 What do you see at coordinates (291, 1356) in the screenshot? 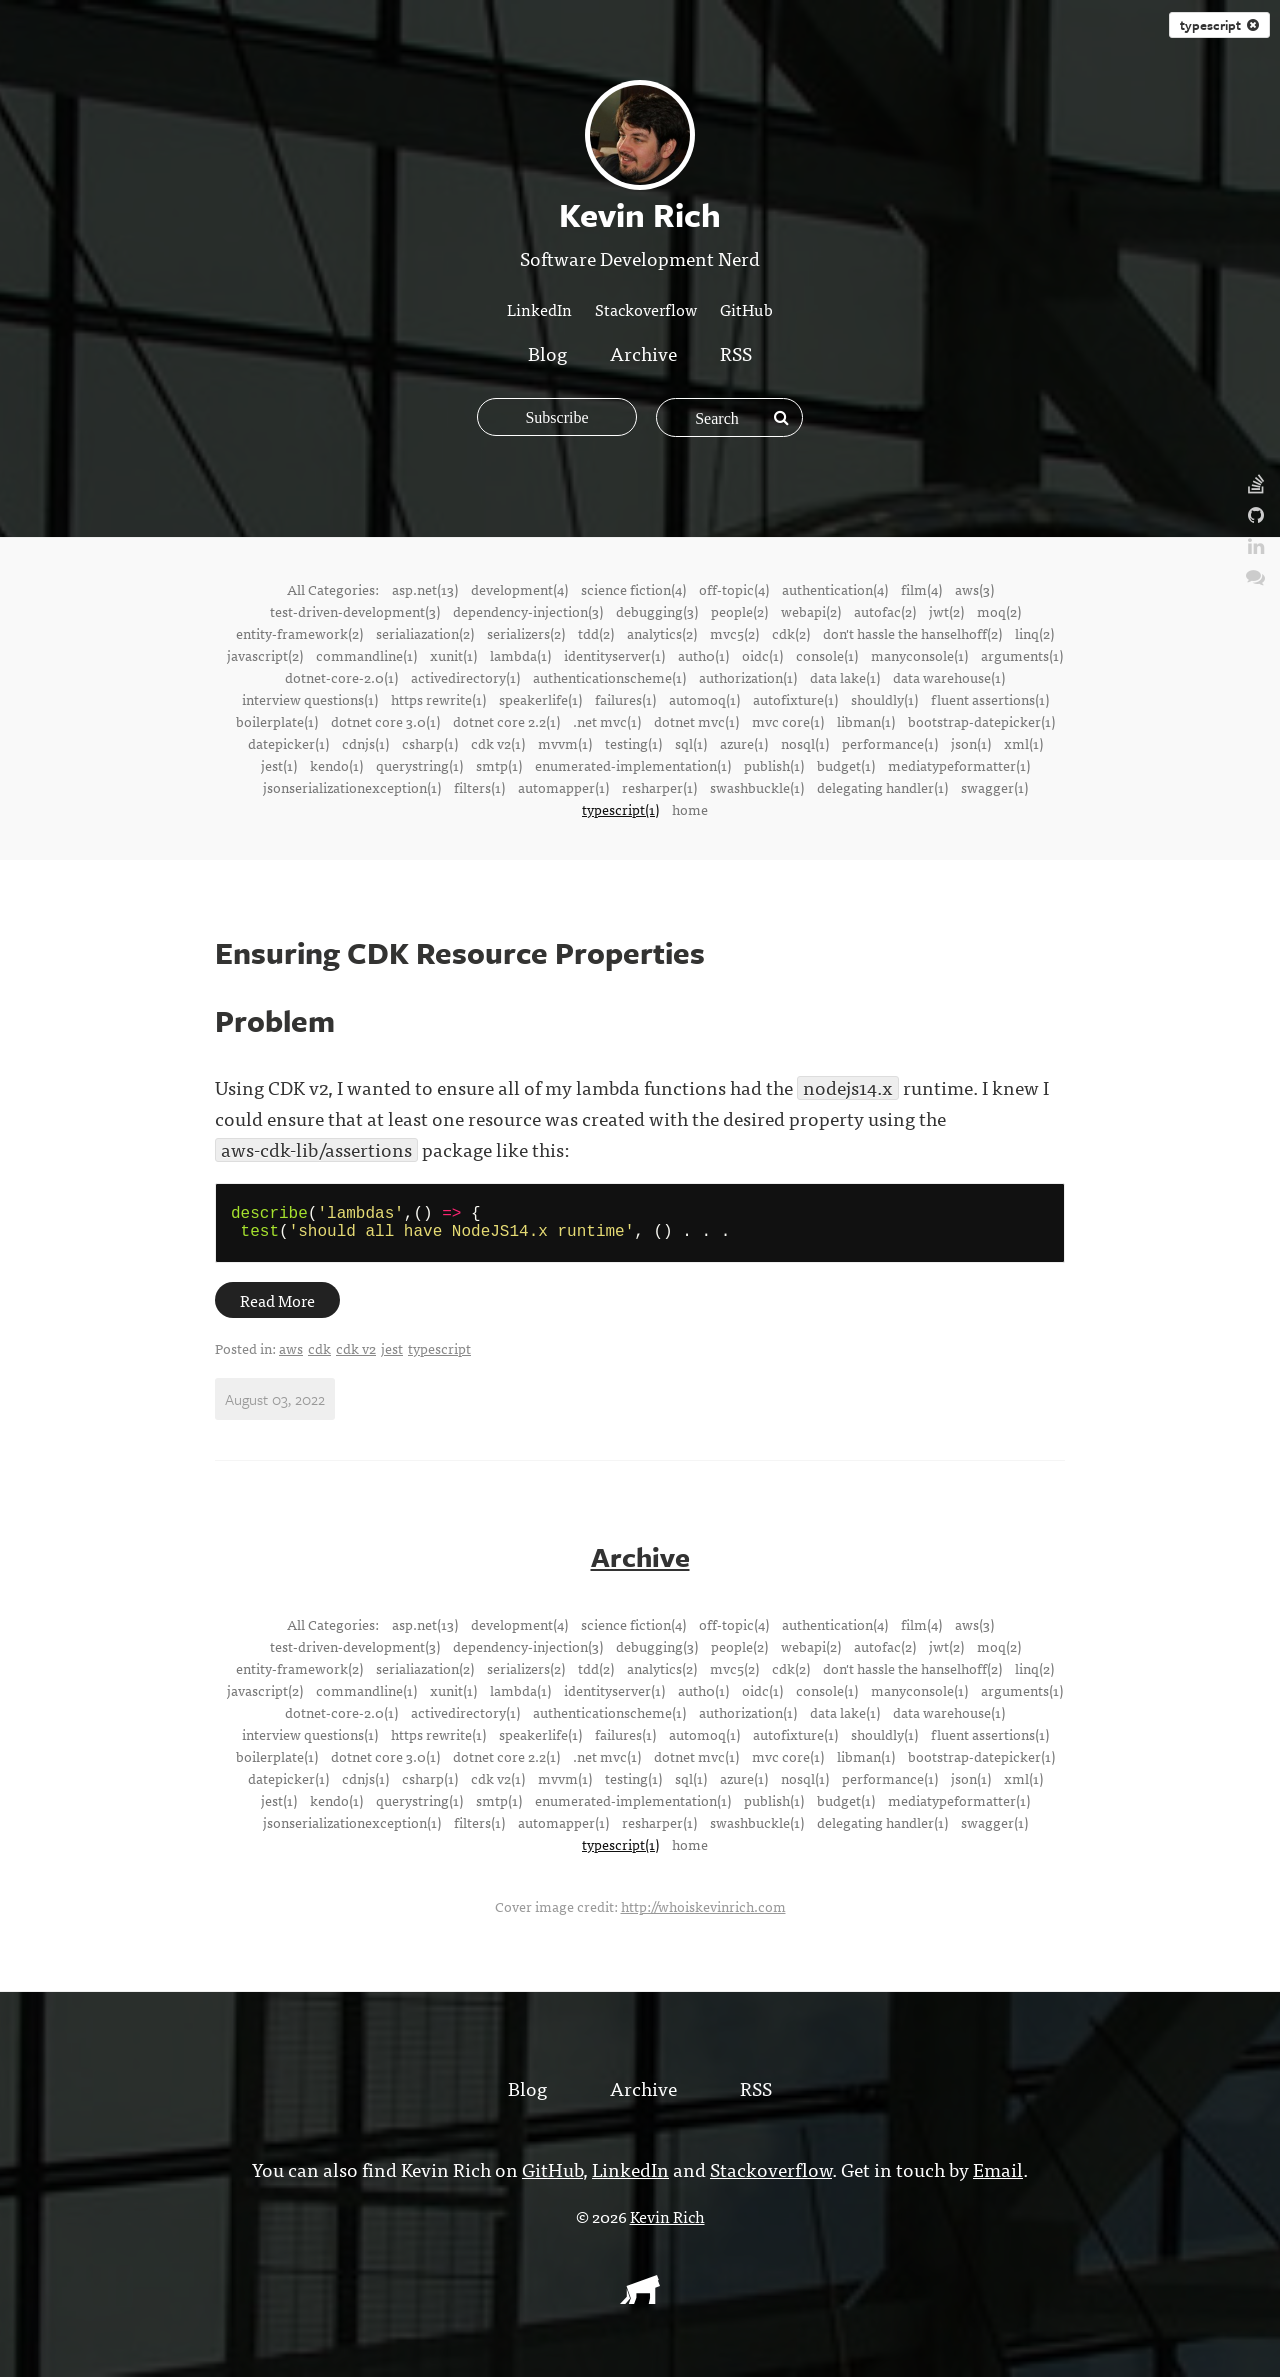
I see `aws` at bounding box center [291, 1356].